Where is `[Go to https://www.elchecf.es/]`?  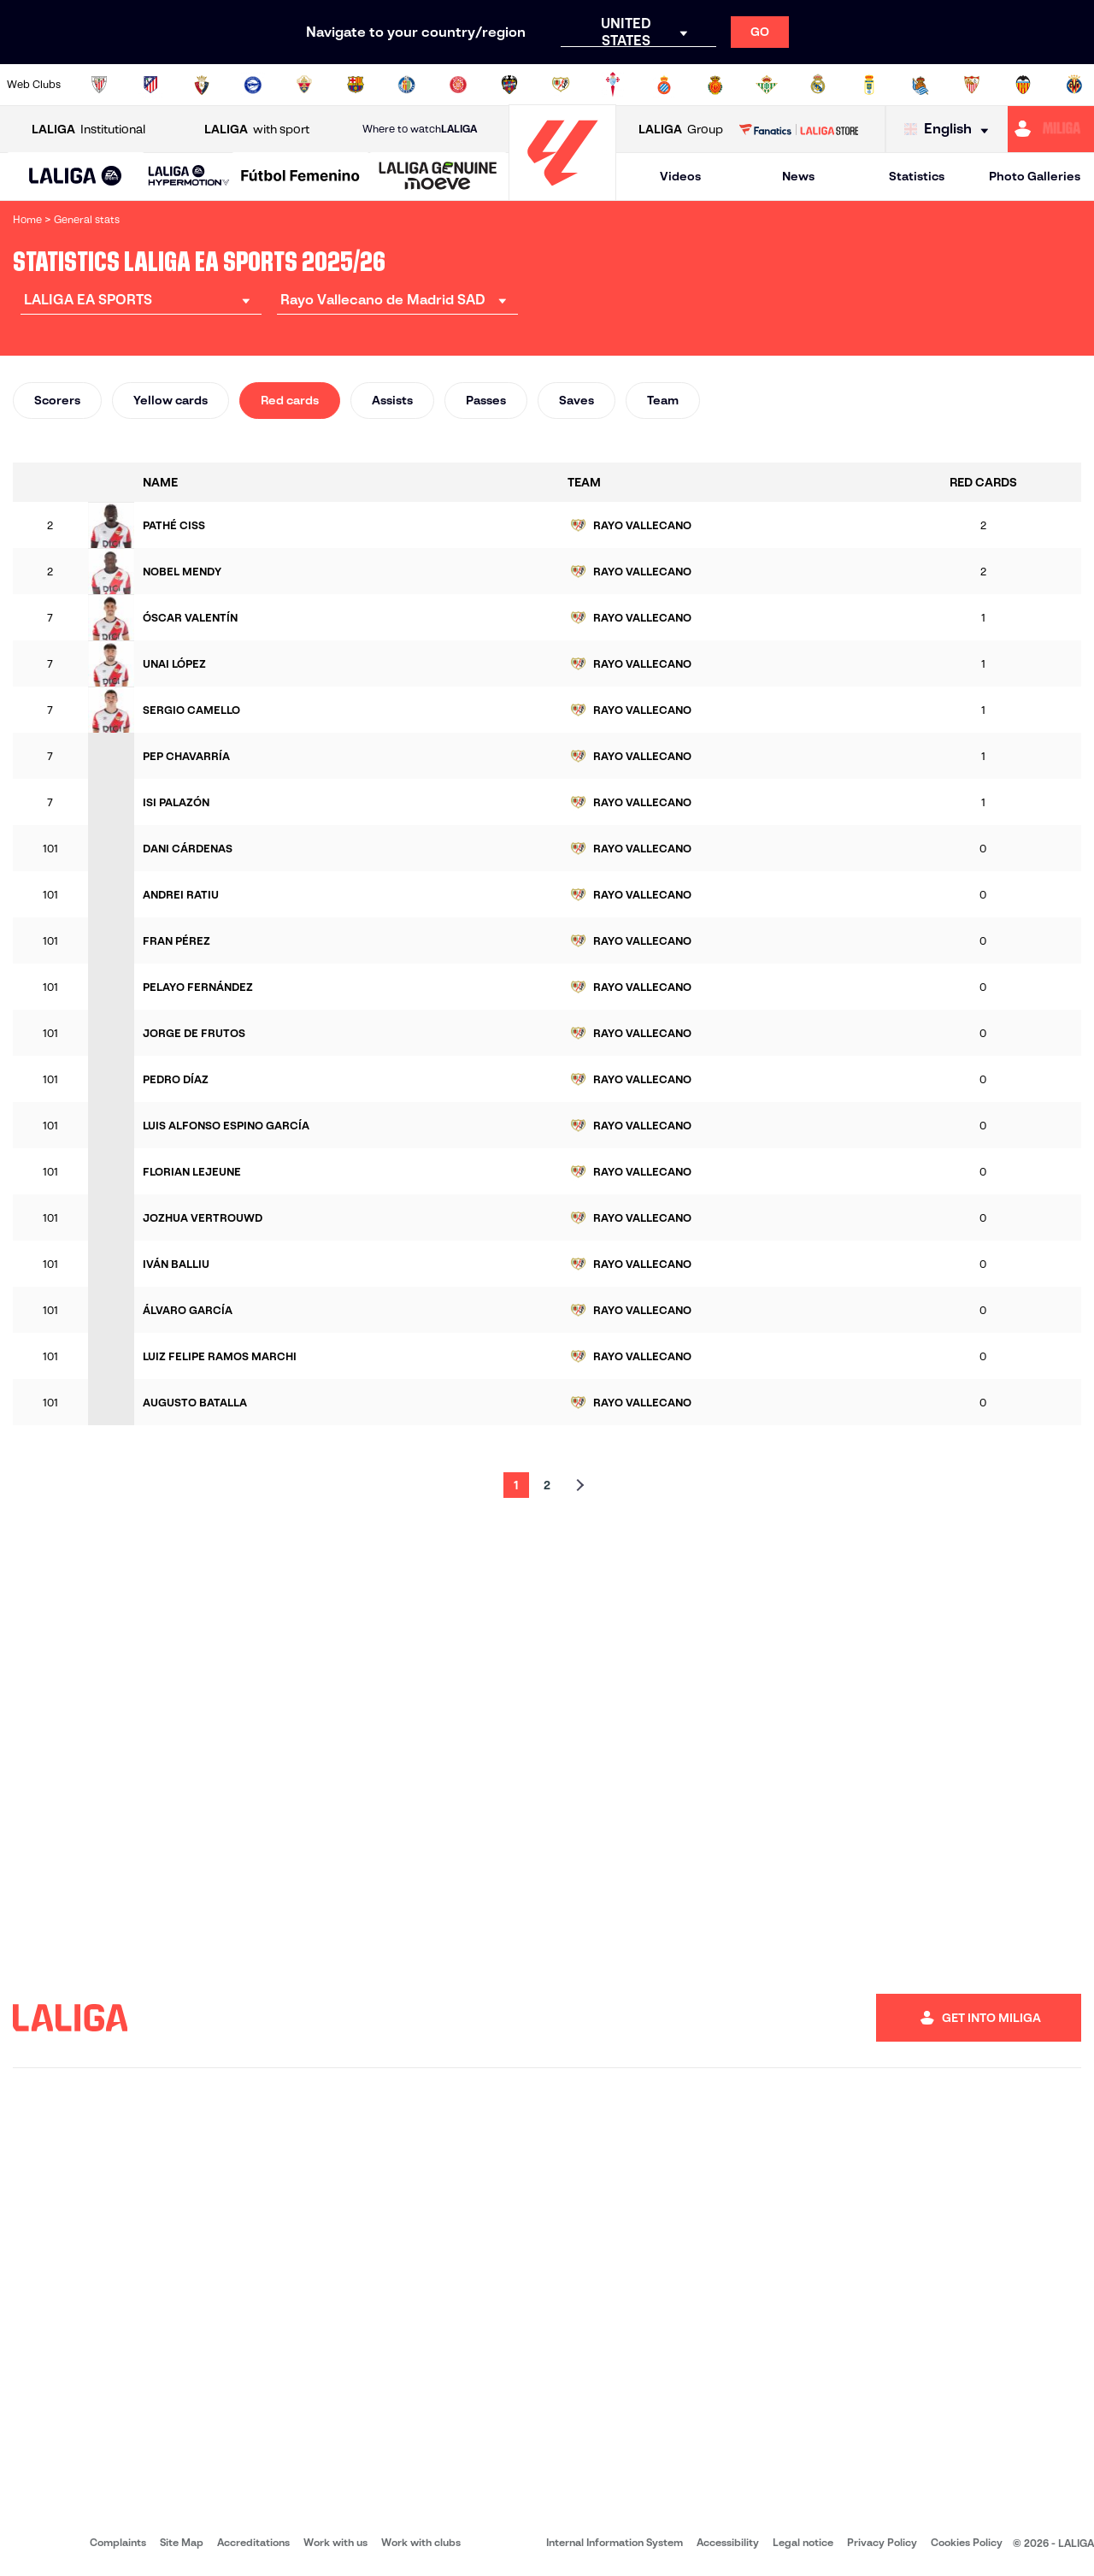
[Go to https://www.elchecf.es/] is located at coordinates (304, 84).